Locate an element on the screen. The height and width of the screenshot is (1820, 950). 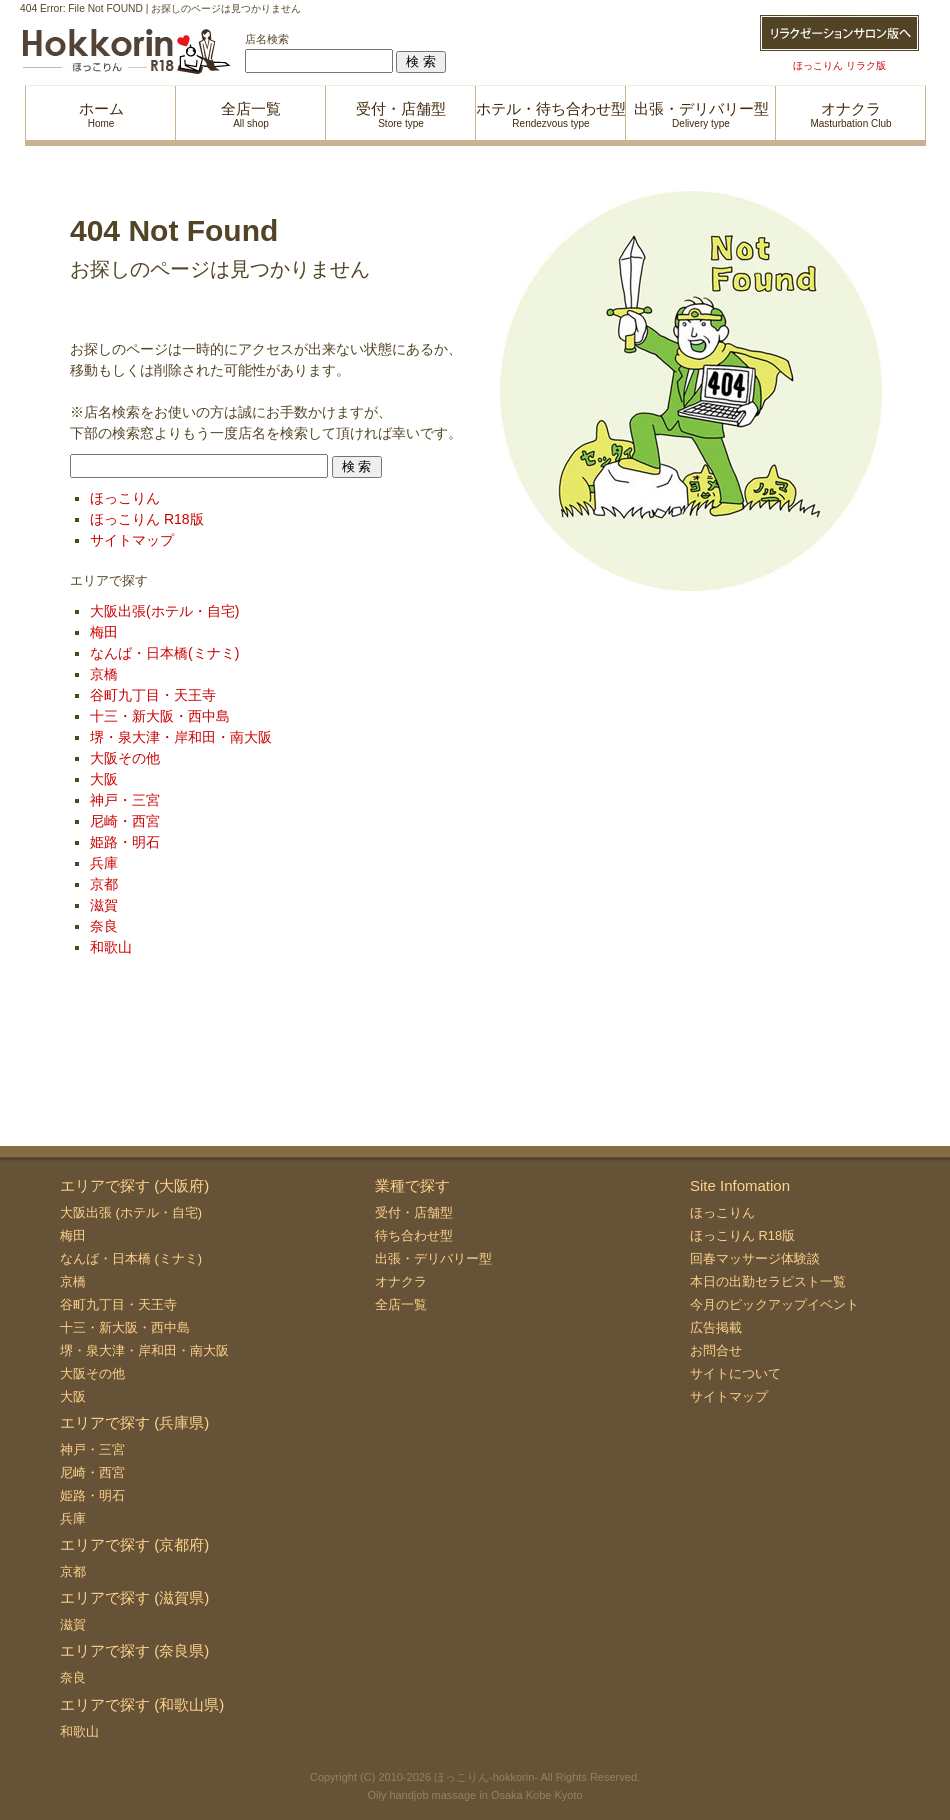
梅田 is located at coordinates (104, 632).